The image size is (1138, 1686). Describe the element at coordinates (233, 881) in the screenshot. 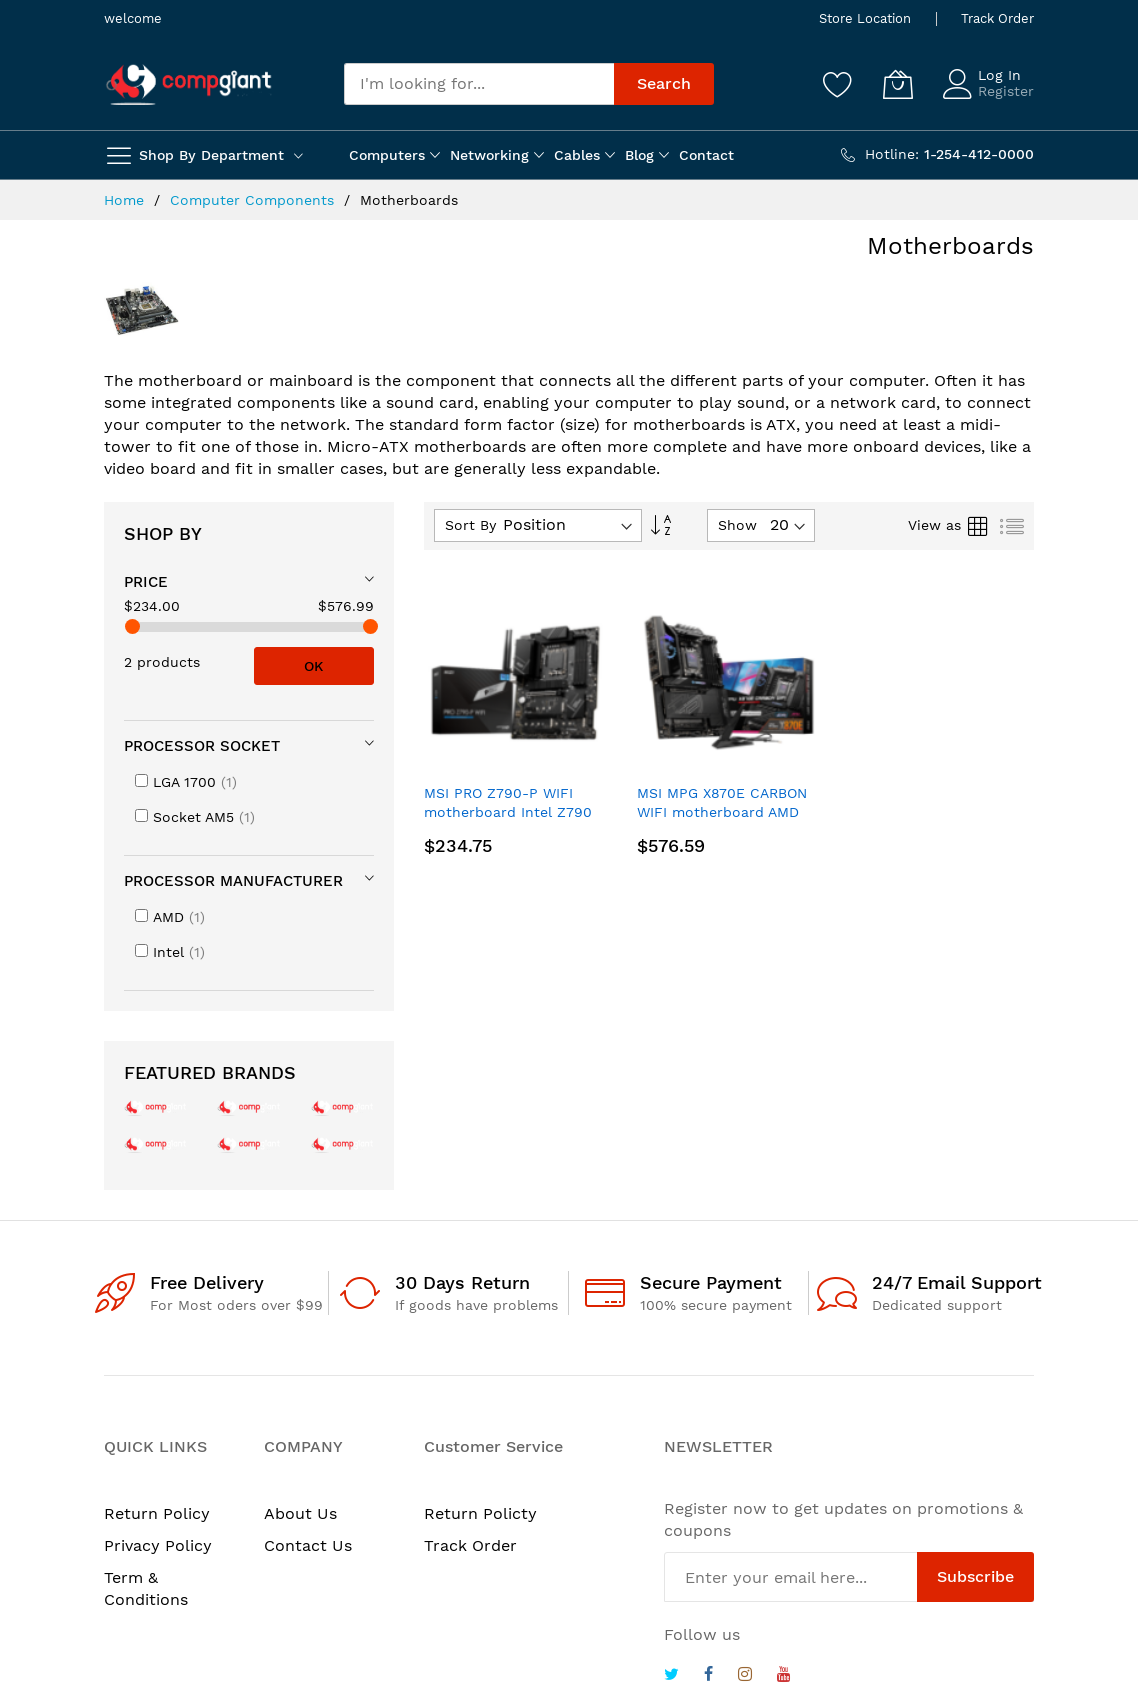

I see `Processor manufacturer` at that location.